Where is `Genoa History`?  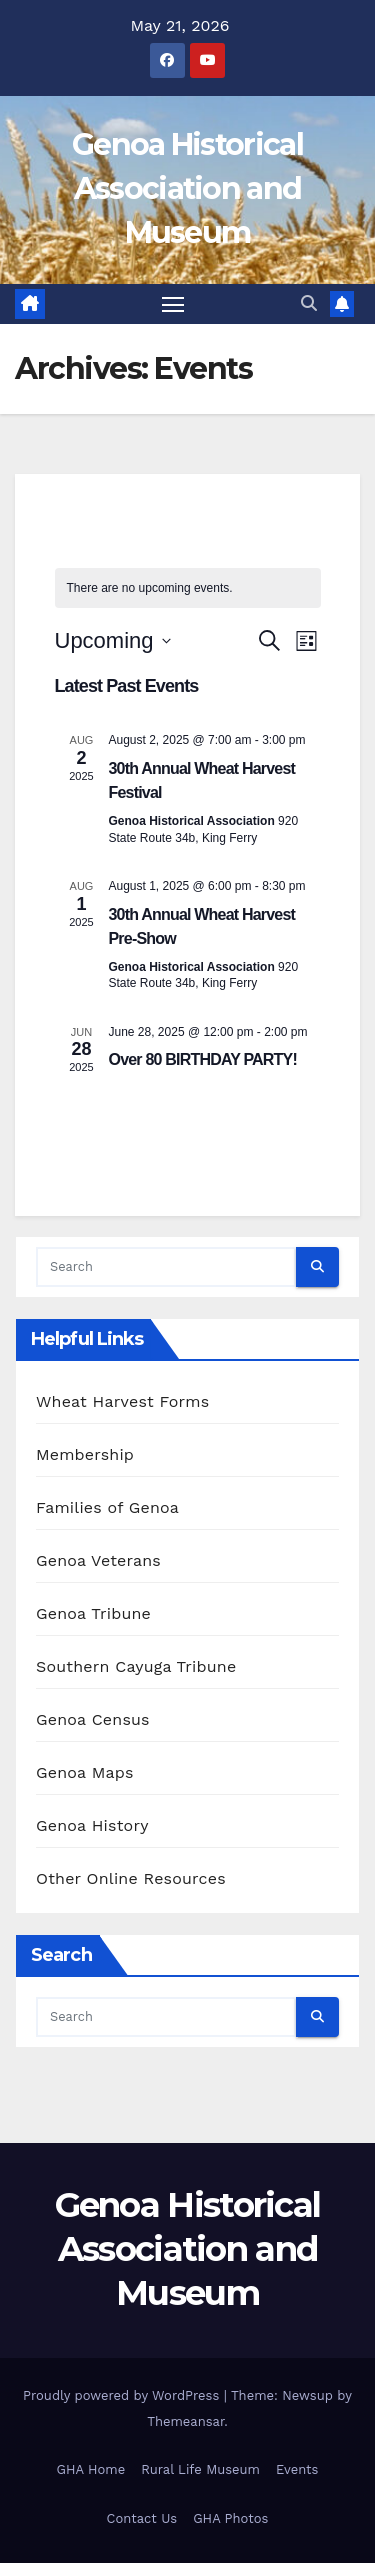 Genoa History is located at coordinates (92, 1825).